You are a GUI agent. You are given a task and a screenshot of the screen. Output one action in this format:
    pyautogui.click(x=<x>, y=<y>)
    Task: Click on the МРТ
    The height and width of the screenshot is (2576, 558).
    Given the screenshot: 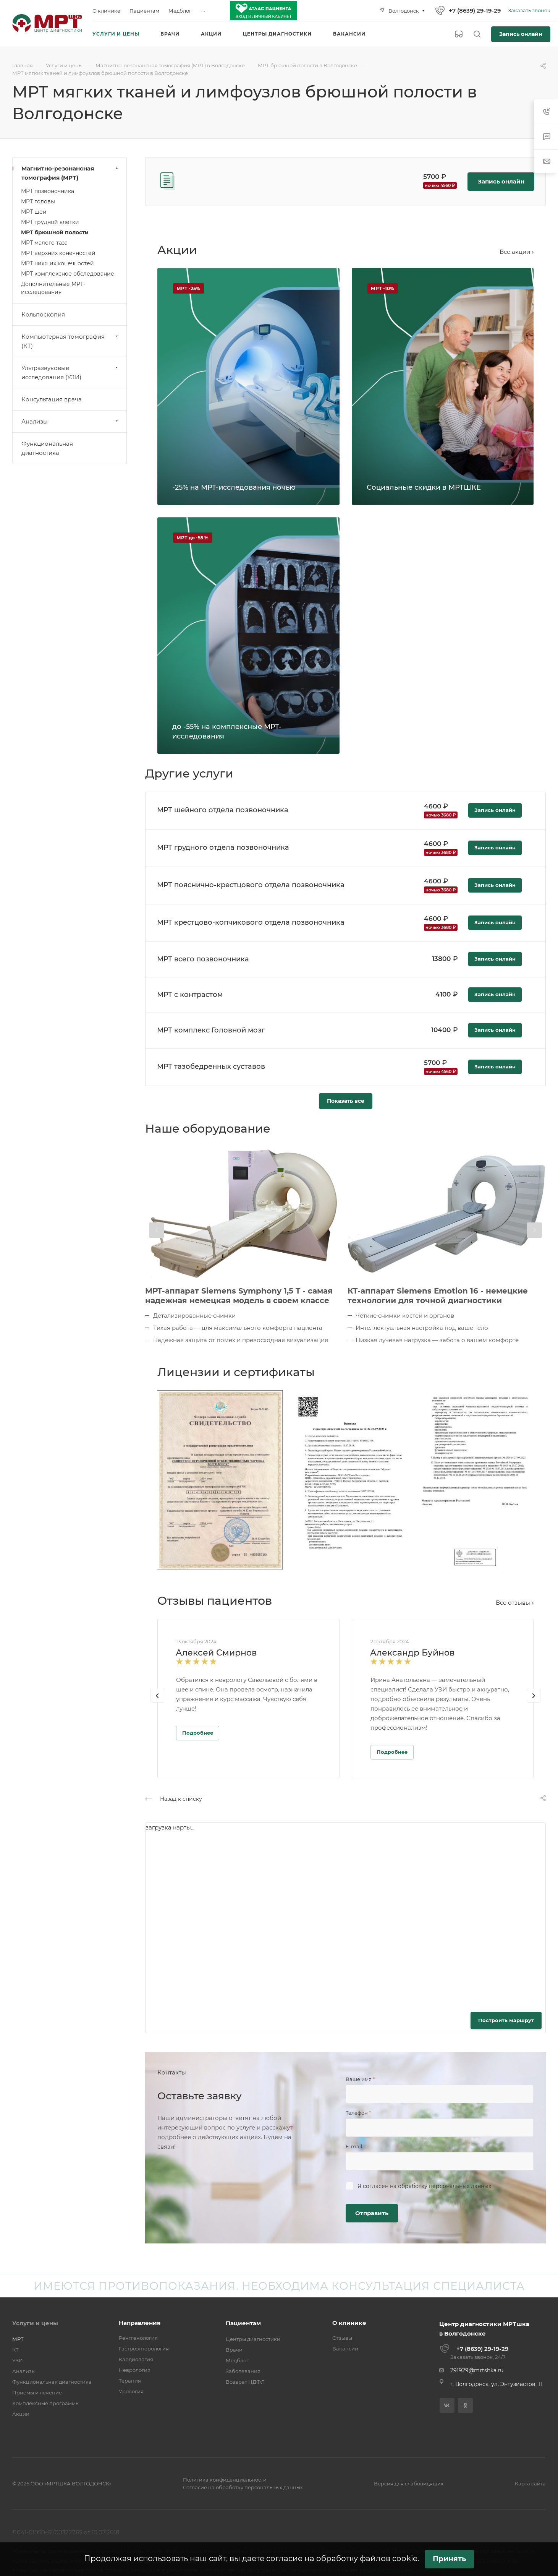 What is the action you would take?
    pyautogui.click(x=18, y=2339)
    